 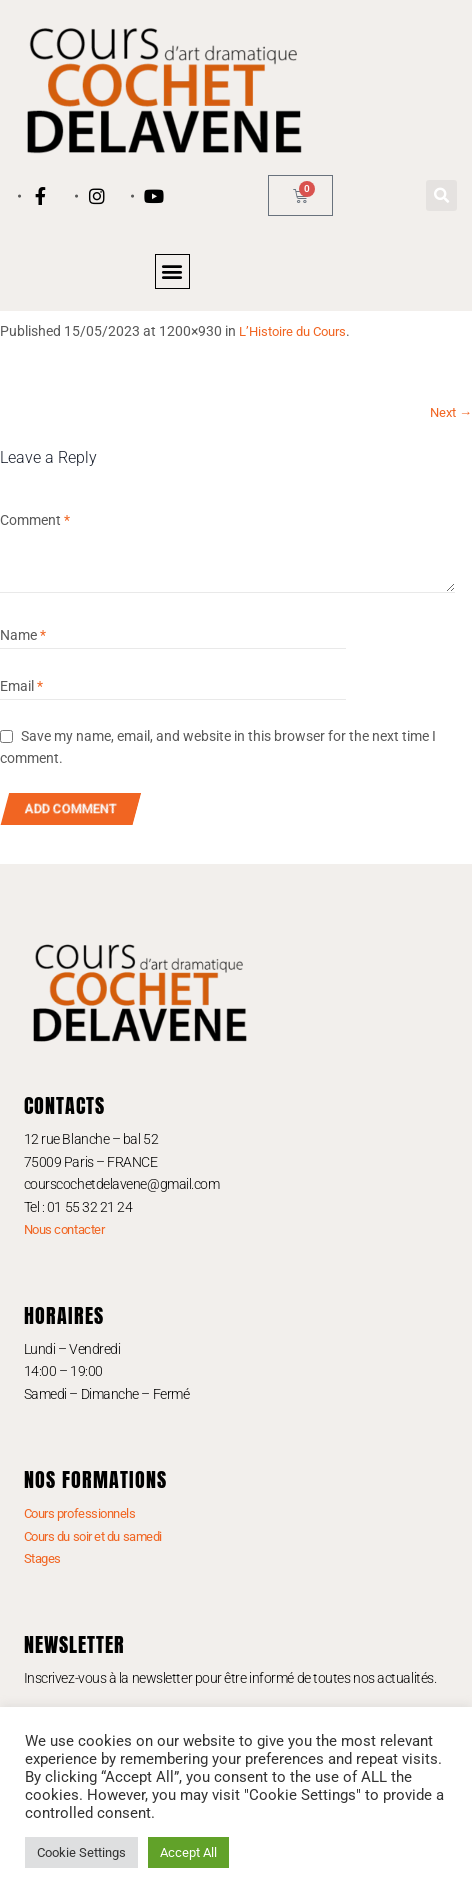 I want to click on Name, so click(x=23, y=635).